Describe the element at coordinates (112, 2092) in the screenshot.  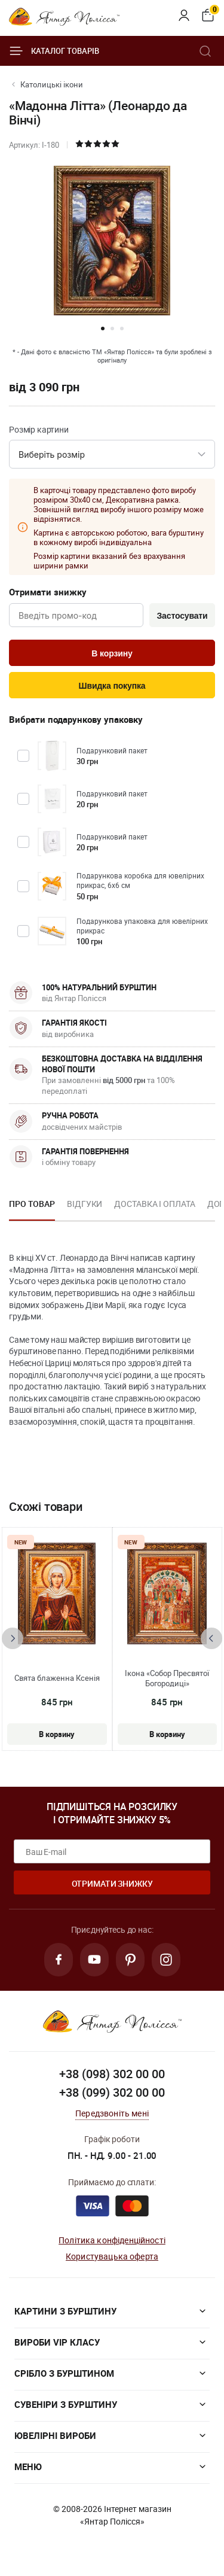
I see `+38 (099) 302 00 00` at that location.